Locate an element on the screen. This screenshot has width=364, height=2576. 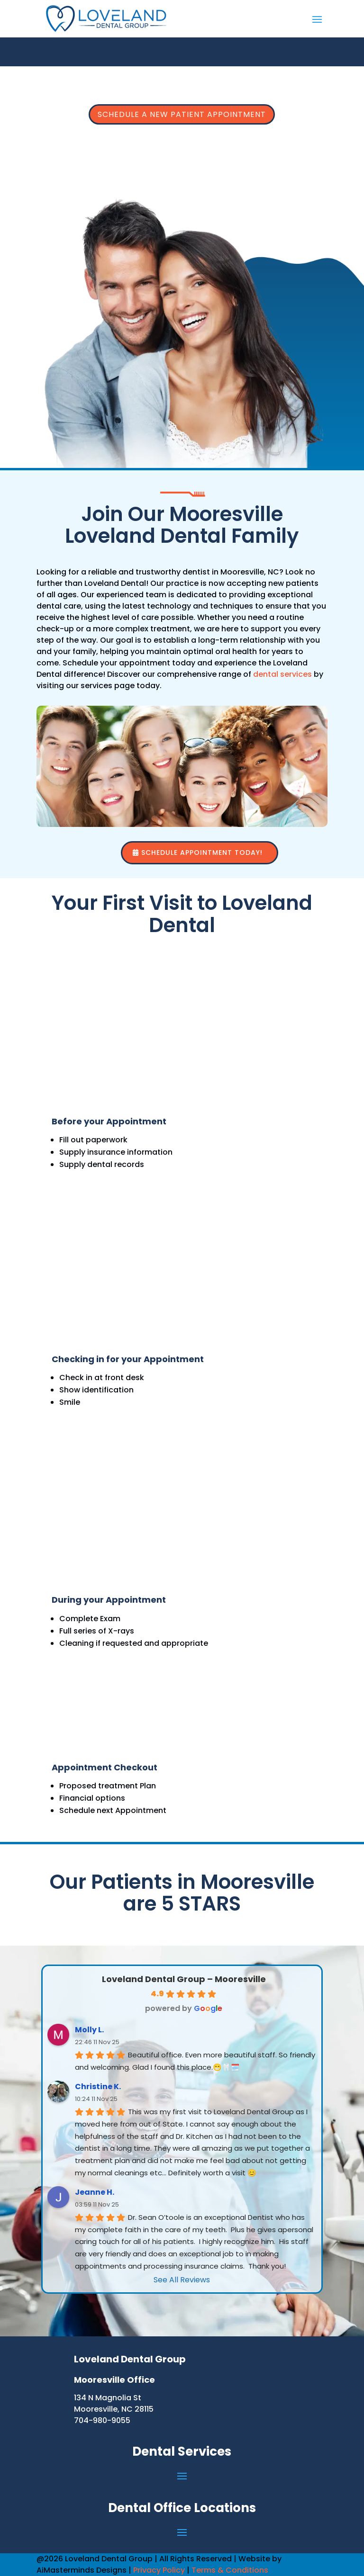
Terms & Conditions is located at coordinates (229, 2570).